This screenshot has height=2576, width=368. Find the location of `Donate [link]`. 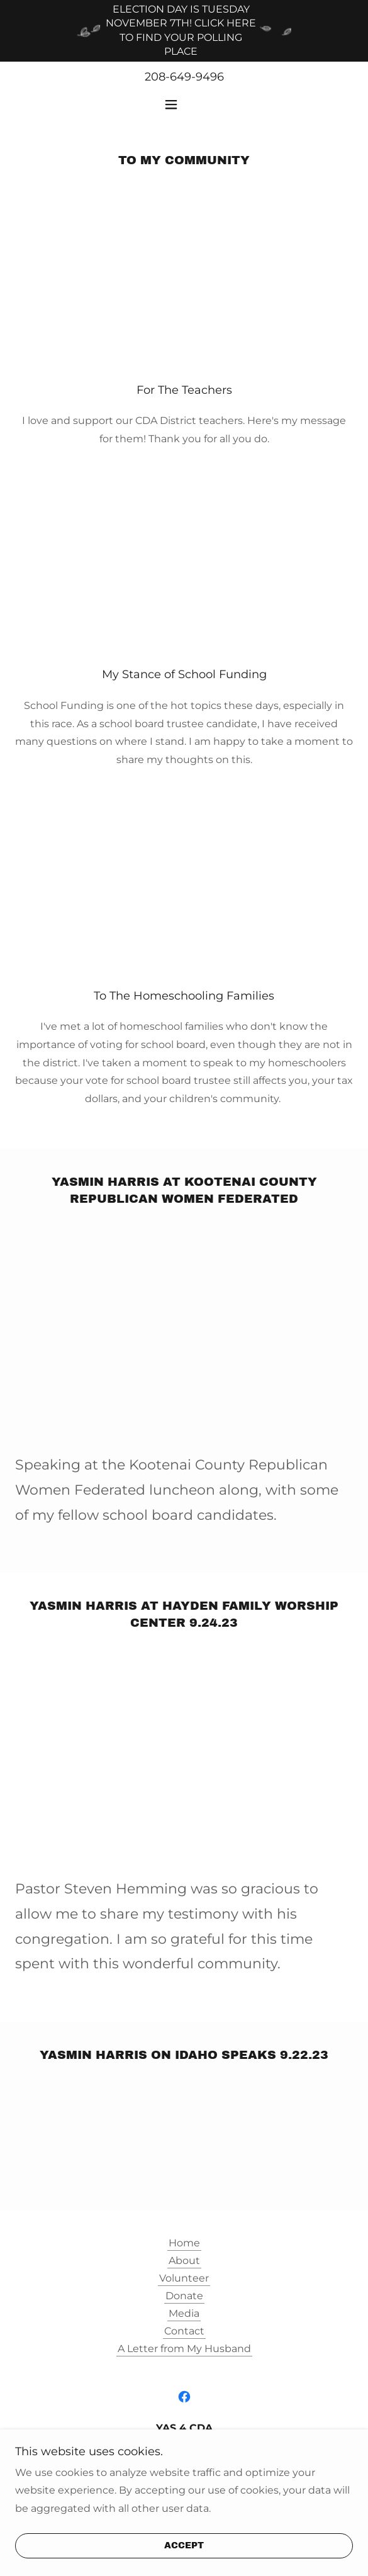

Donate [link] is located at coordinates (184, 2296).